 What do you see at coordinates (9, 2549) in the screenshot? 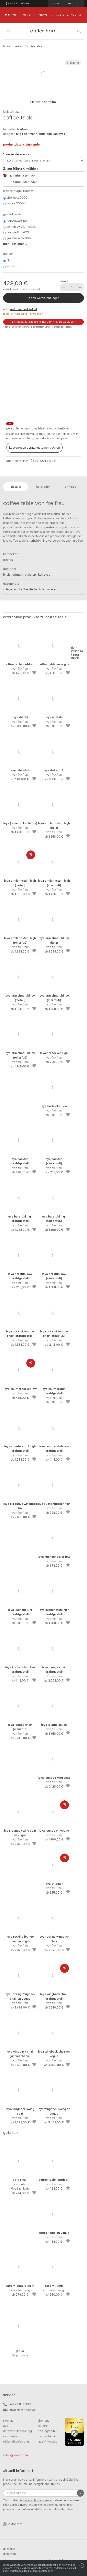
I see `english` at bounding box center [9, 2549].